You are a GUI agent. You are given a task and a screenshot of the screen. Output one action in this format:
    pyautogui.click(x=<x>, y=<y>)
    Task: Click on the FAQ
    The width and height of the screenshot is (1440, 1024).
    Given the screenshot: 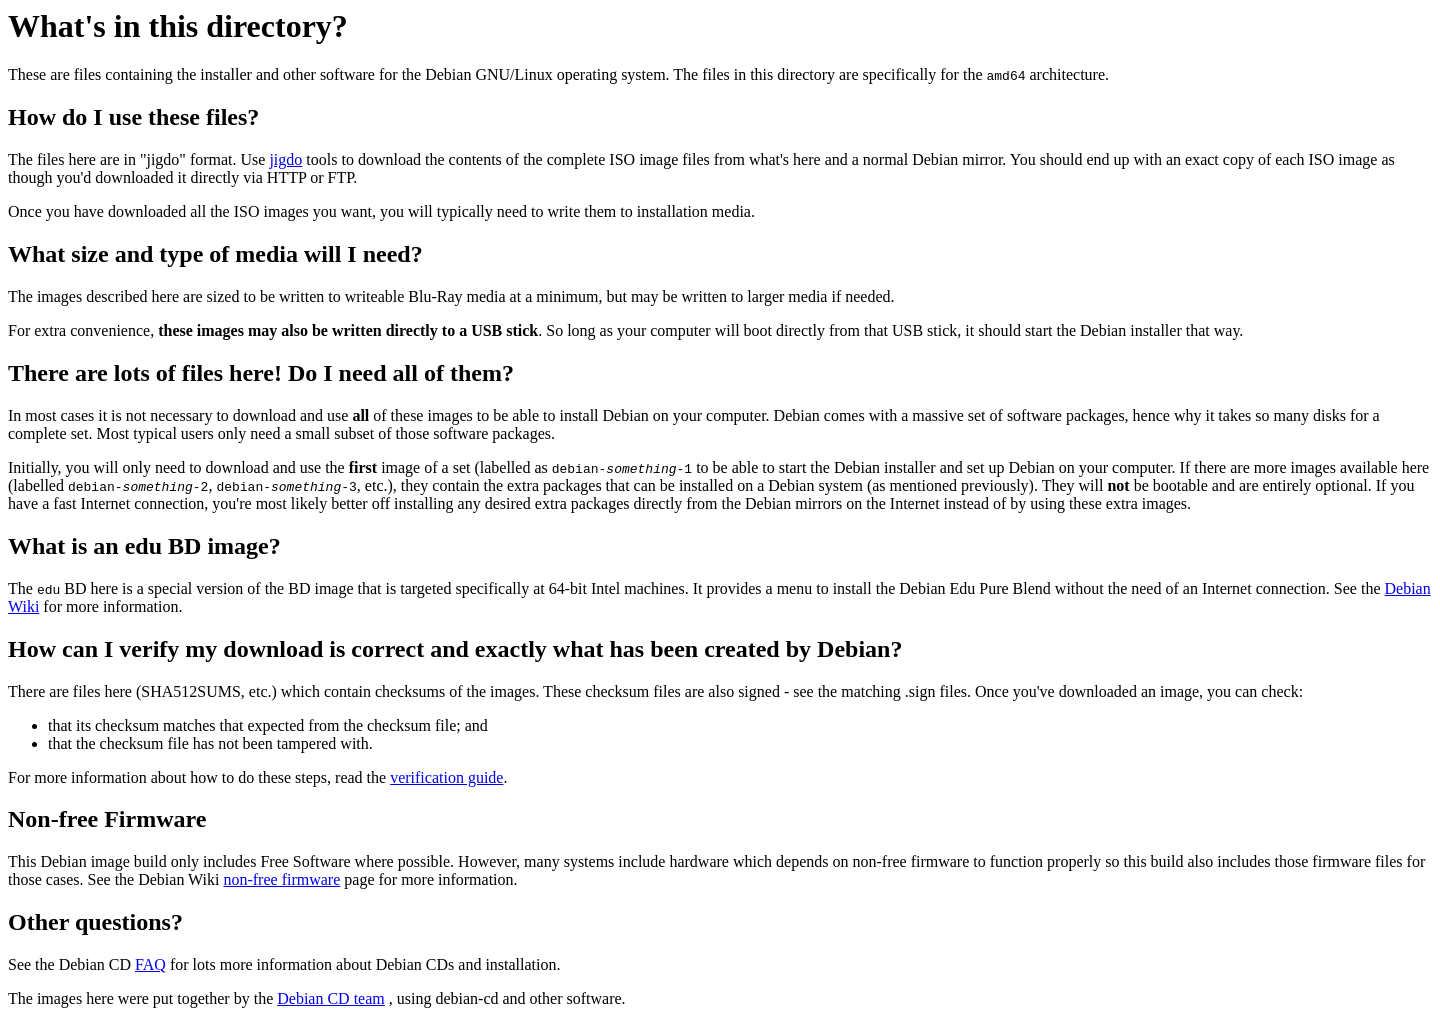 What is the action you would take?
    pyautogui.click(x=150, y=964)
    